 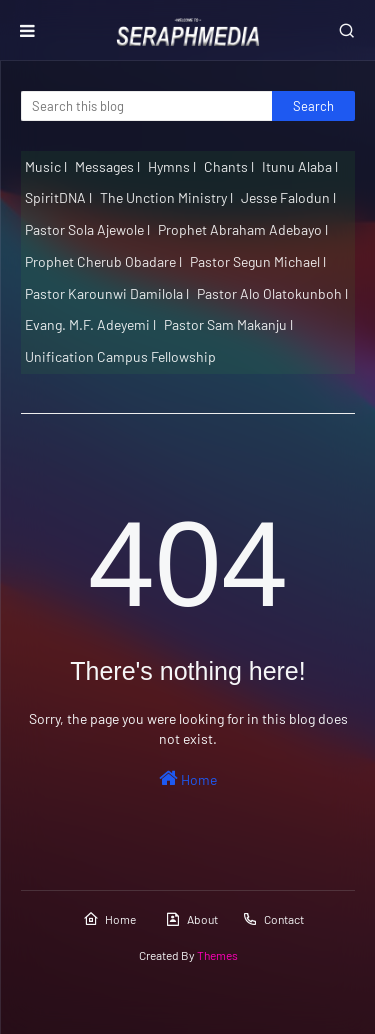 What do you see at coordinates (120, 356) in the screenshot?
I see `Unification Campus Fellowship` at bounding box center [120, 356].